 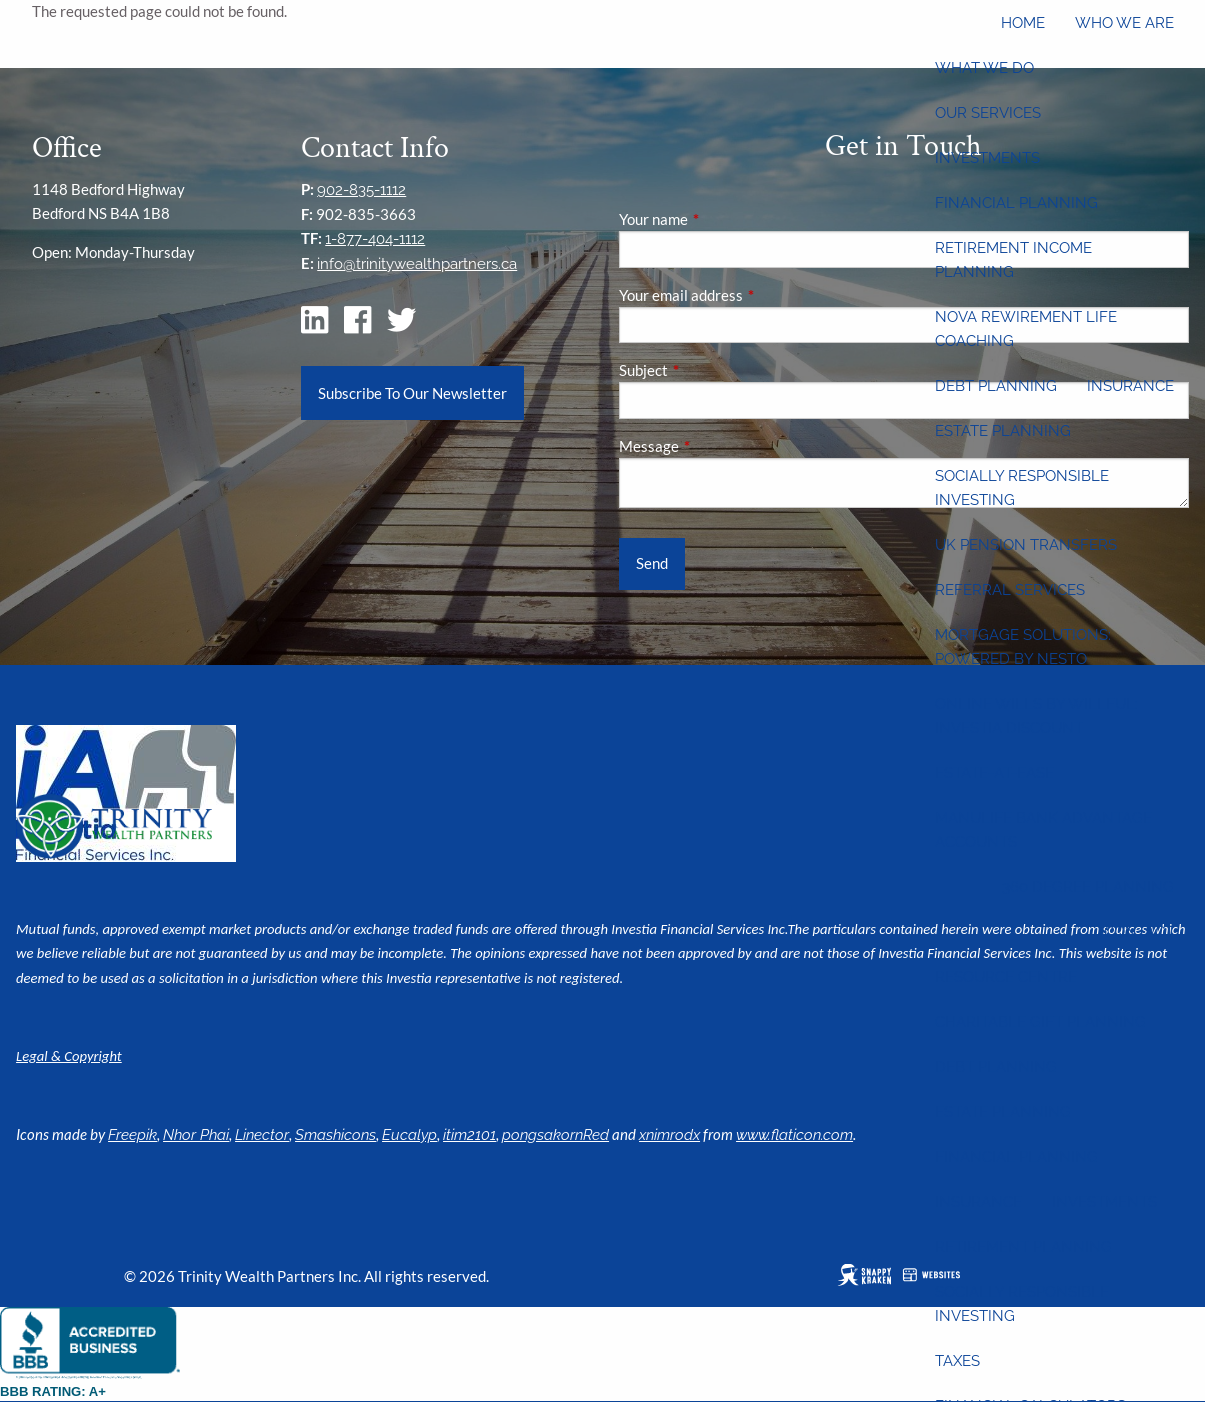 I want to click on Online wills by Willful: Investia discount, so click(x=1036, y=716).